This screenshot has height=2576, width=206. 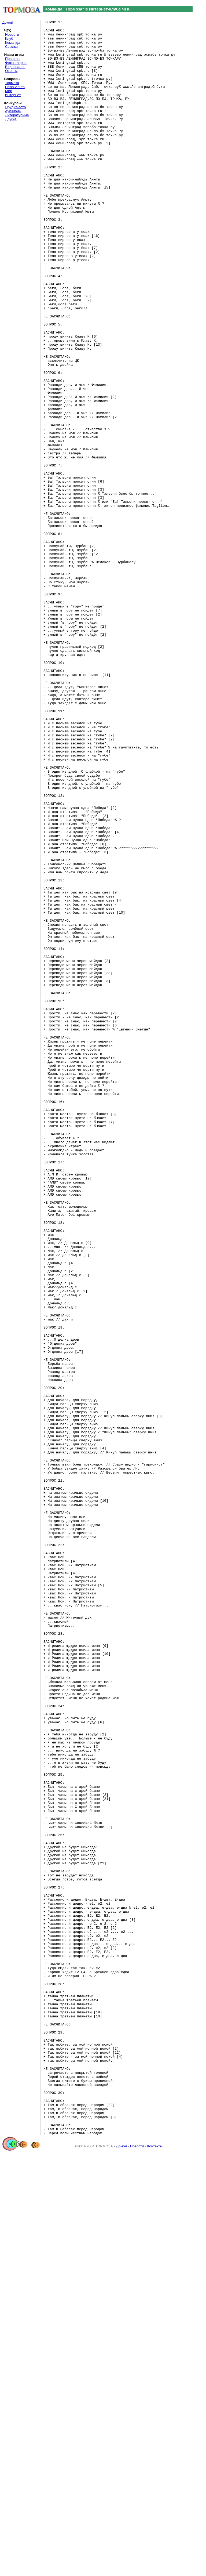 I want to click on Домой, so click(x=7, y=22).